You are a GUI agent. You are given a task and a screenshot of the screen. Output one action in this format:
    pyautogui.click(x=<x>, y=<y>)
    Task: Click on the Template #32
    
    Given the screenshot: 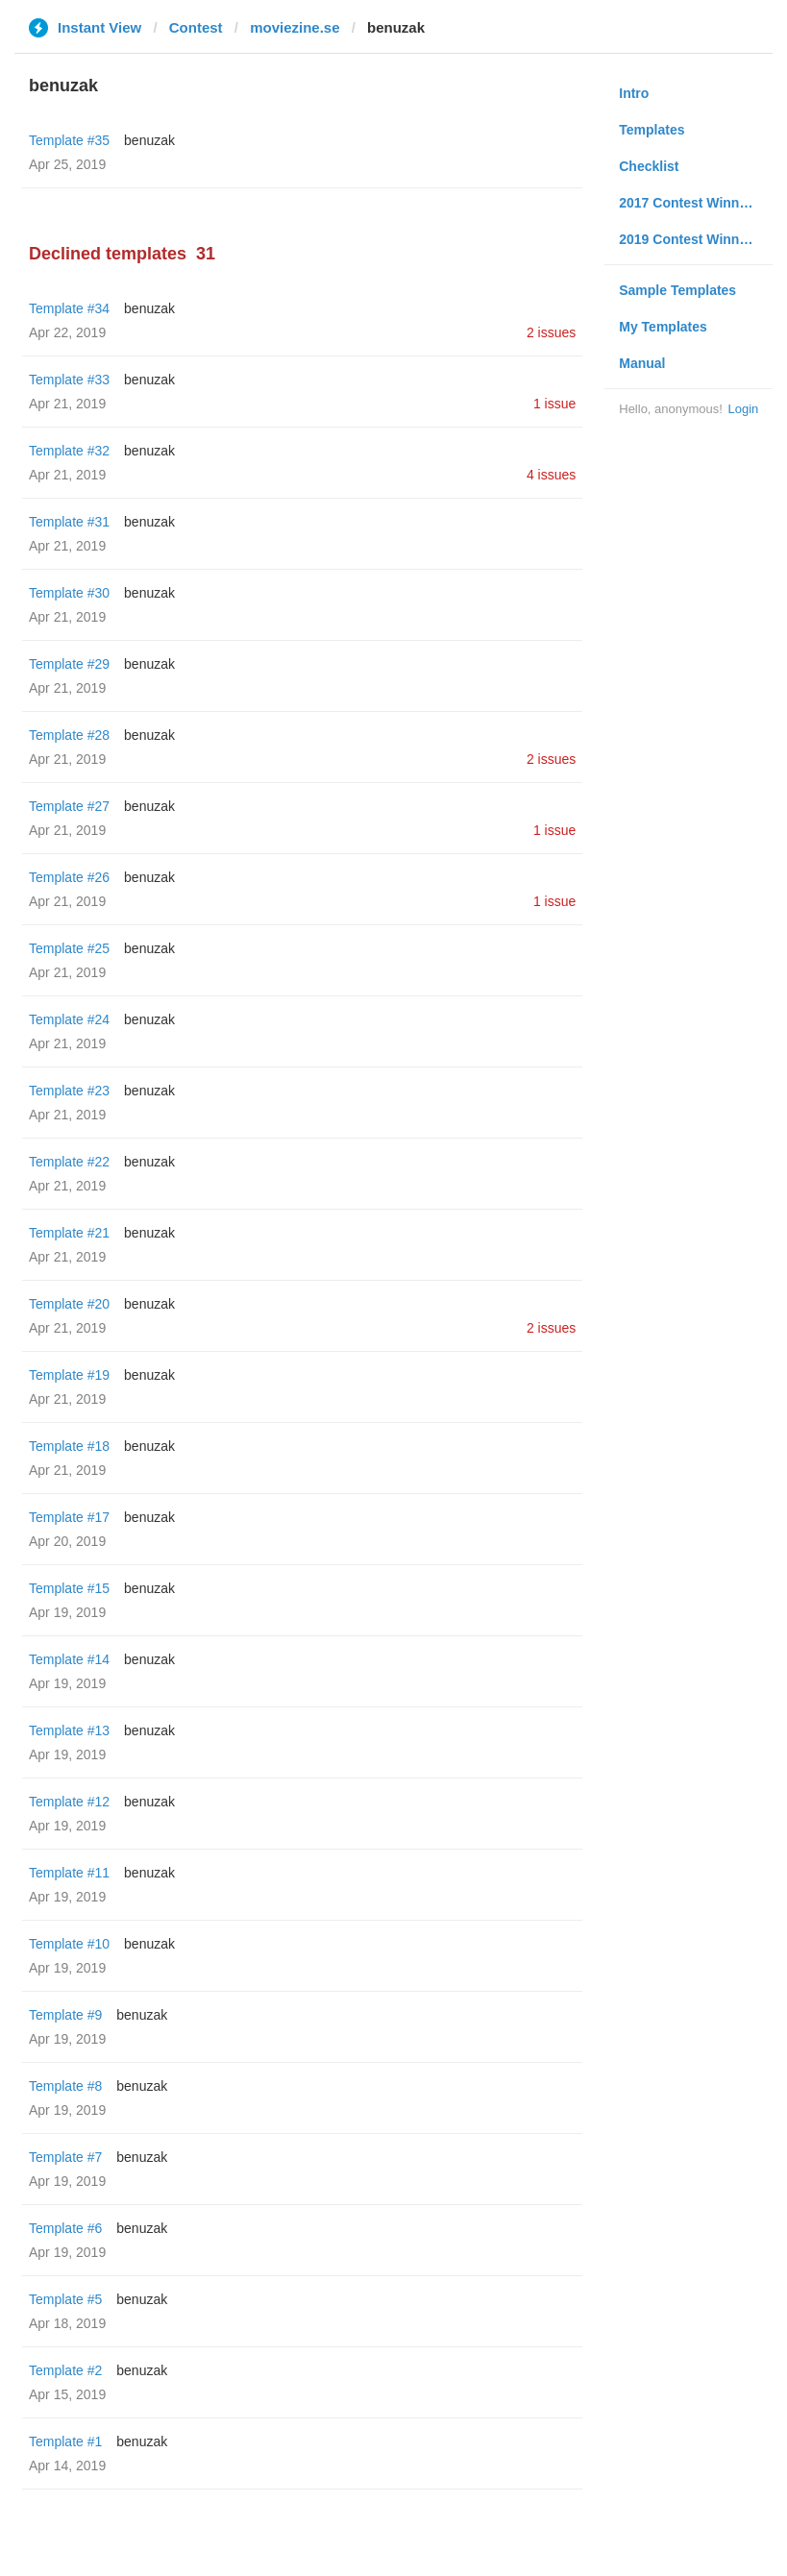 What is the action you would take?
    pyautogui.click(x=69, y=450)
    